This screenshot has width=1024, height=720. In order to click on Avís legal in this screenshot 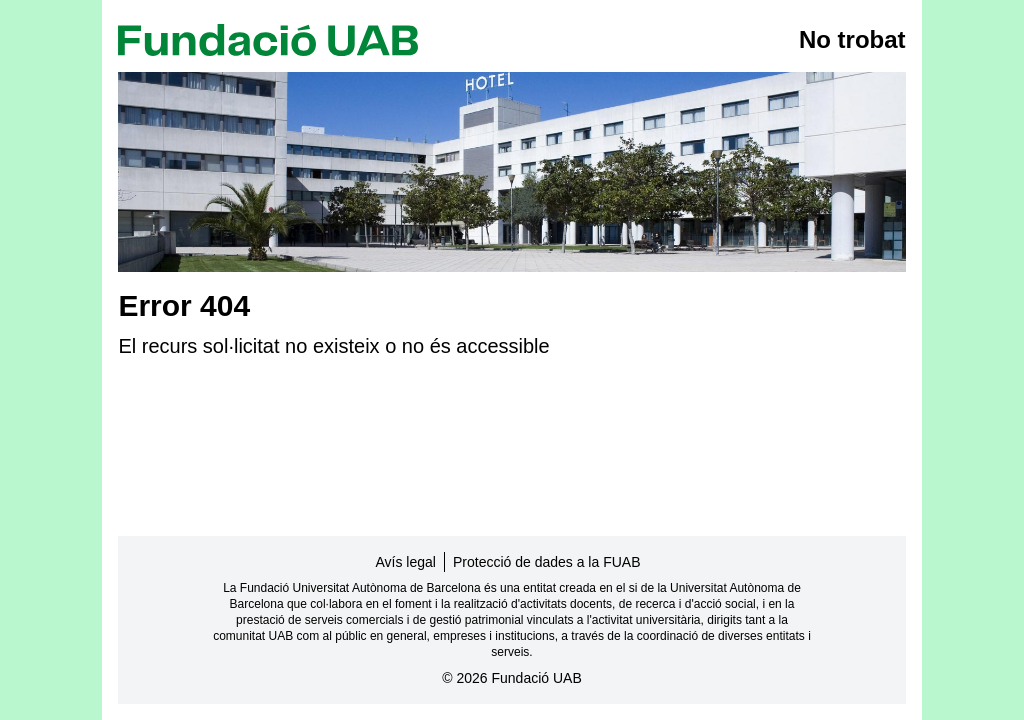, I will do `click(406, 562)`.